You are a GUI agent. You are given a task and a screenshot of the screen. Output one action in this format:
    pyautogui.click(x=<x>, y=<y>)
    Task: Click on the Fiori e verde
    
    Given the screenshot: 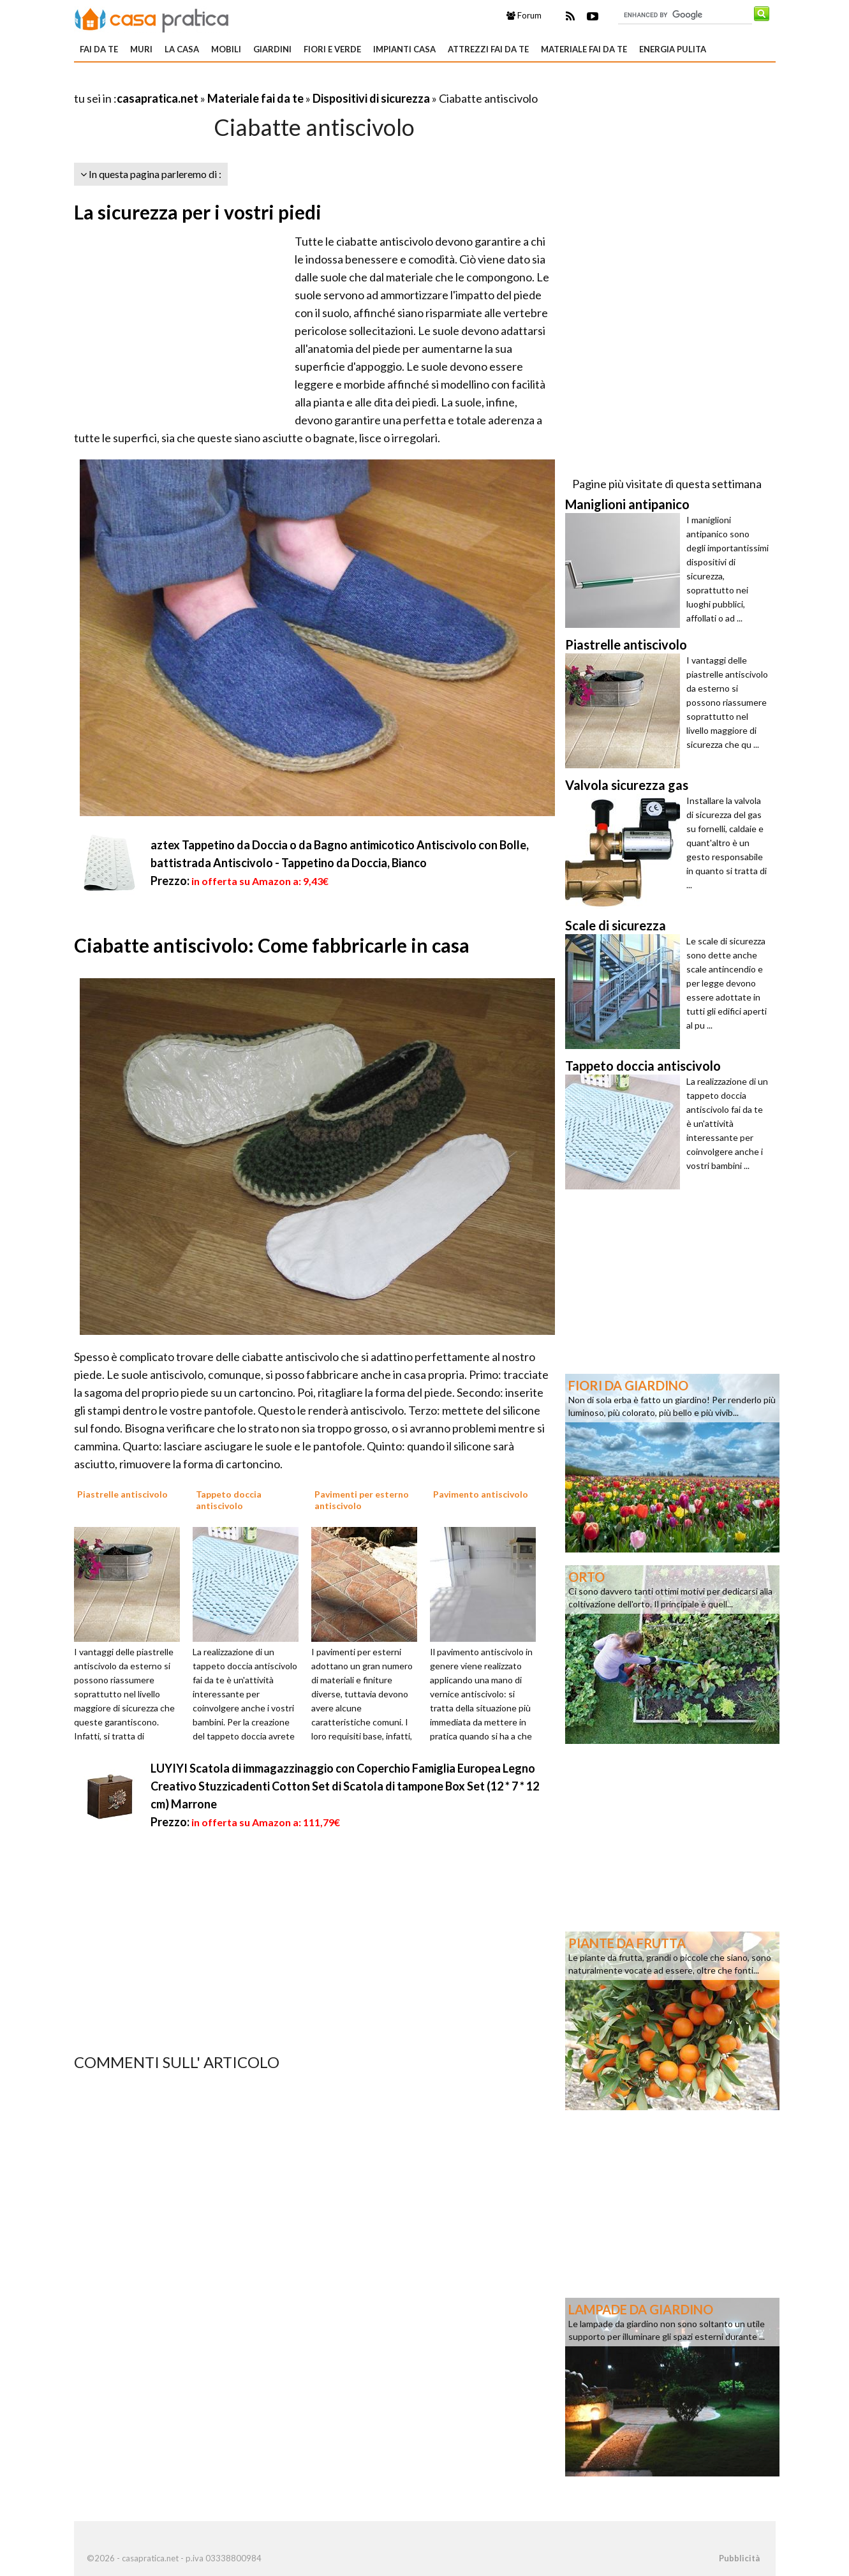 What is the action you would take?
    pyautogui.click(x=332, y=49)
    